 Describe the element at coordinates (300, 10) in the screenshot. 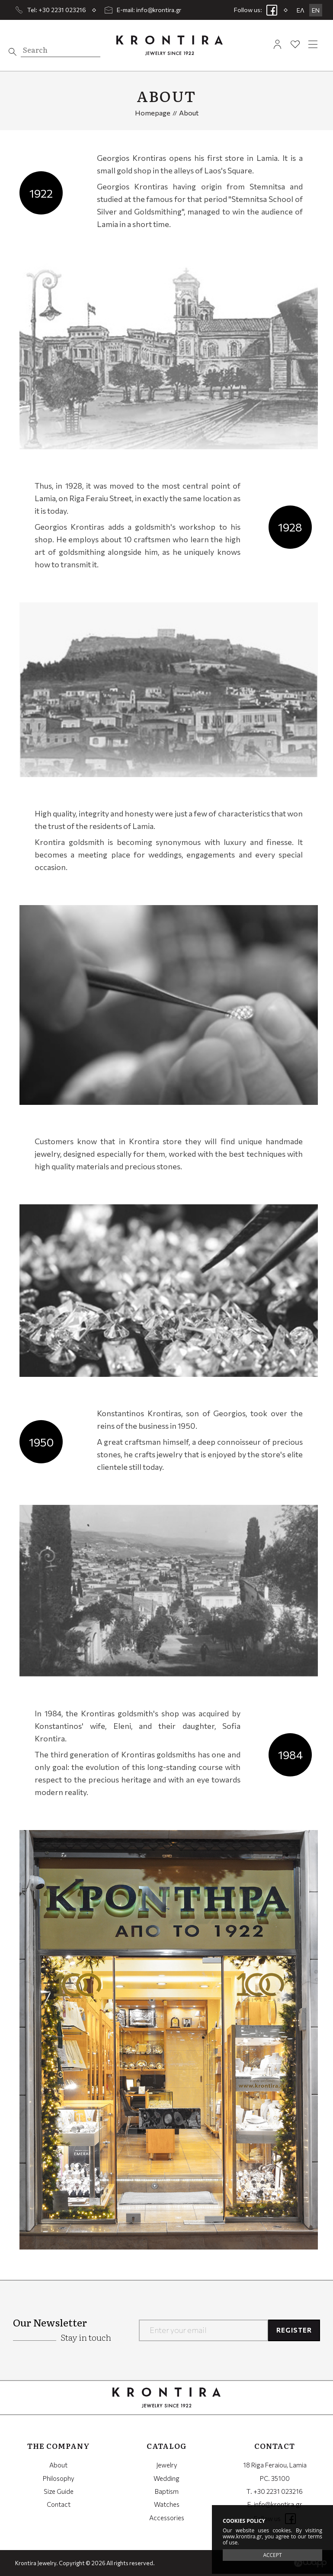

I see `ΕΛ` at that location.